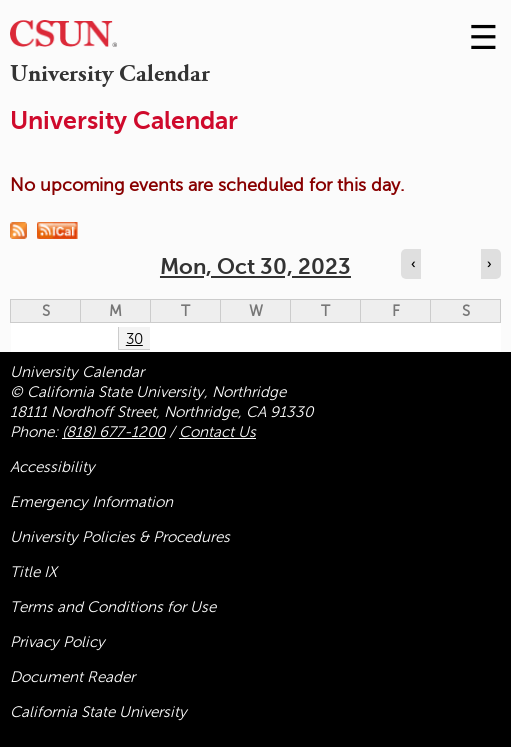 This screenshot has height=747, width=511. Describe the element at coordinates (52, 467) in the screenshot. I see `Accessibility` at that location.